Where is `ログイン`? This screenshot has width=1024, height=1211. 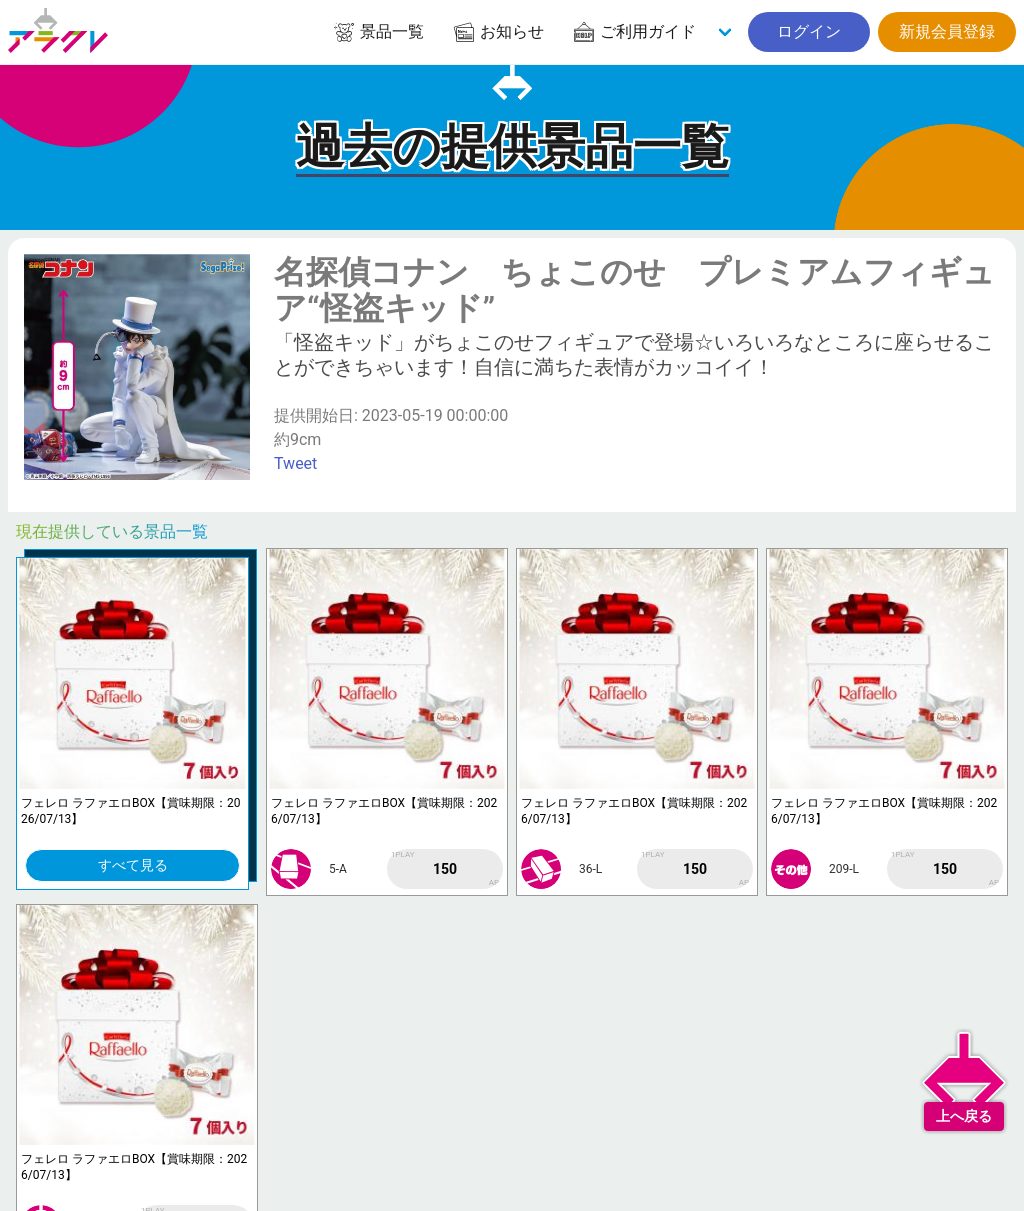 ログイン is located at coordinates (809, 31).